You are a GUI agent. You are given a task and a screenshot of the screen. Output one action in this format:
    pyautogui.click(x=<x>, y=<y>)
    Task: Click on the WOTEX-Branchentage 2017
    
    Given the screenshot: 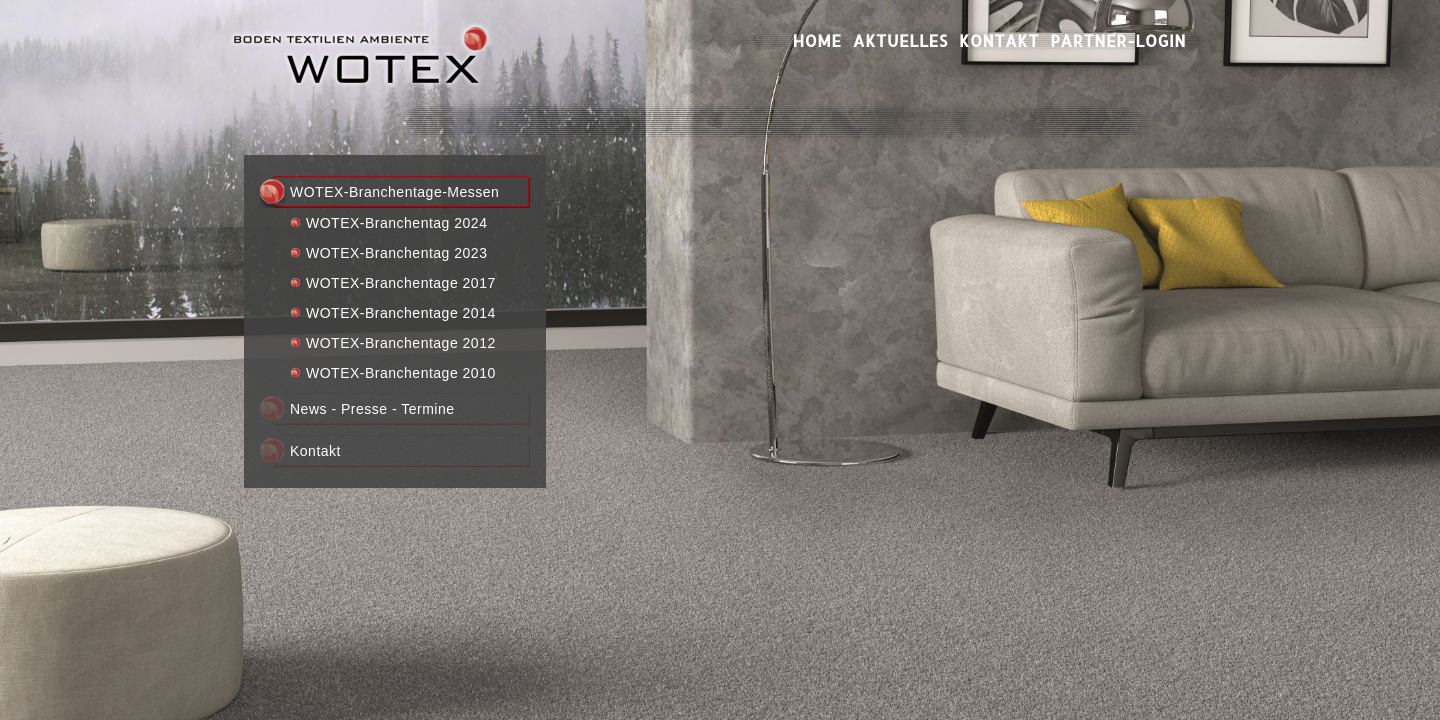 What is the action you would take?
    pyautogui.click(x=401, y=283)
    